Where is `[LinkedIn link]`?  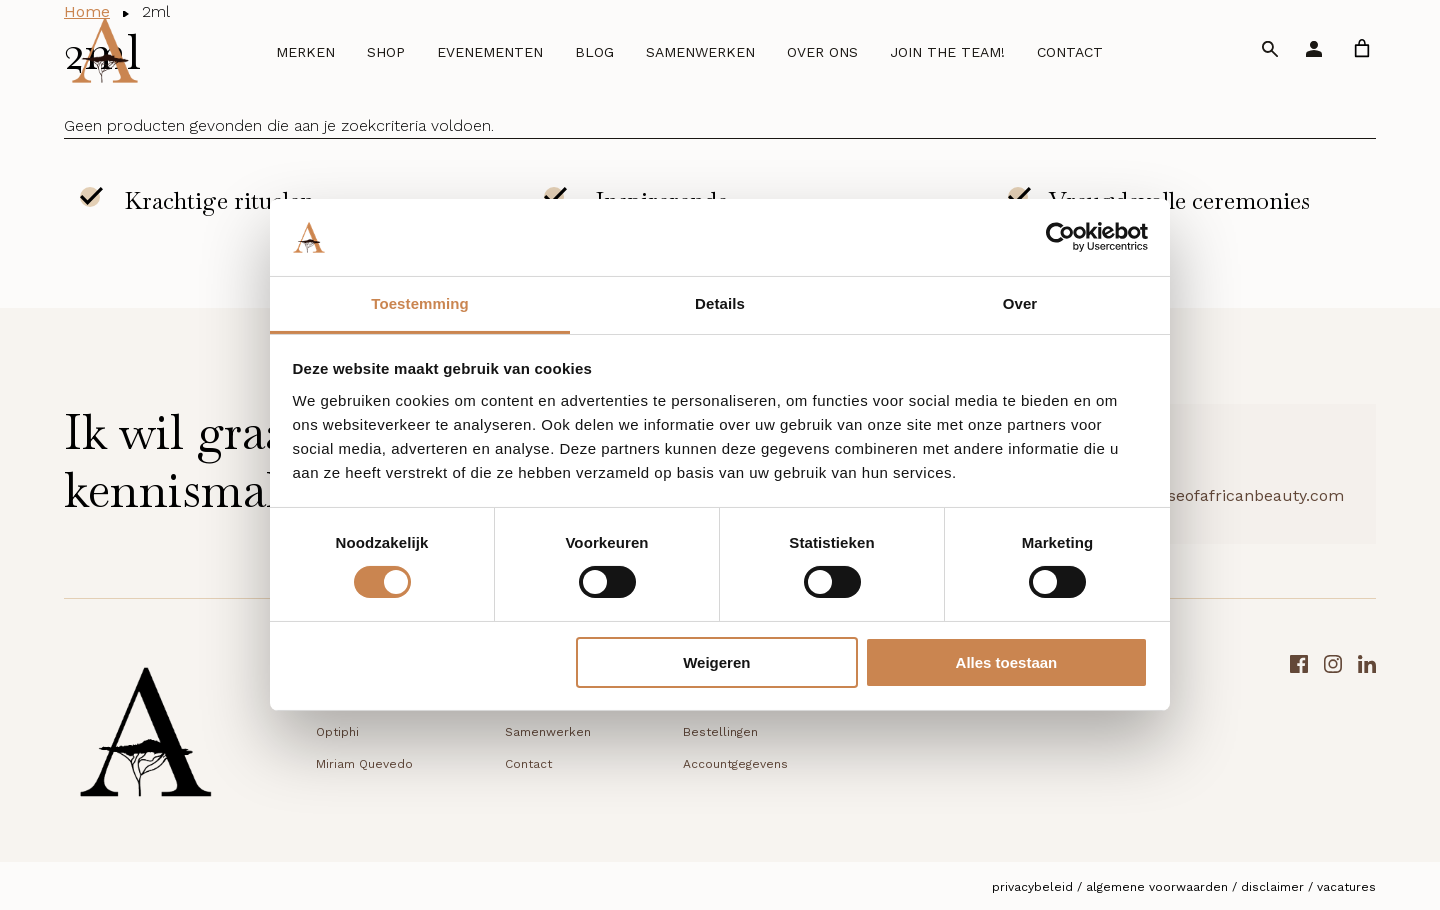
[LinkedIn link] is located at coordinates (1367, 738).